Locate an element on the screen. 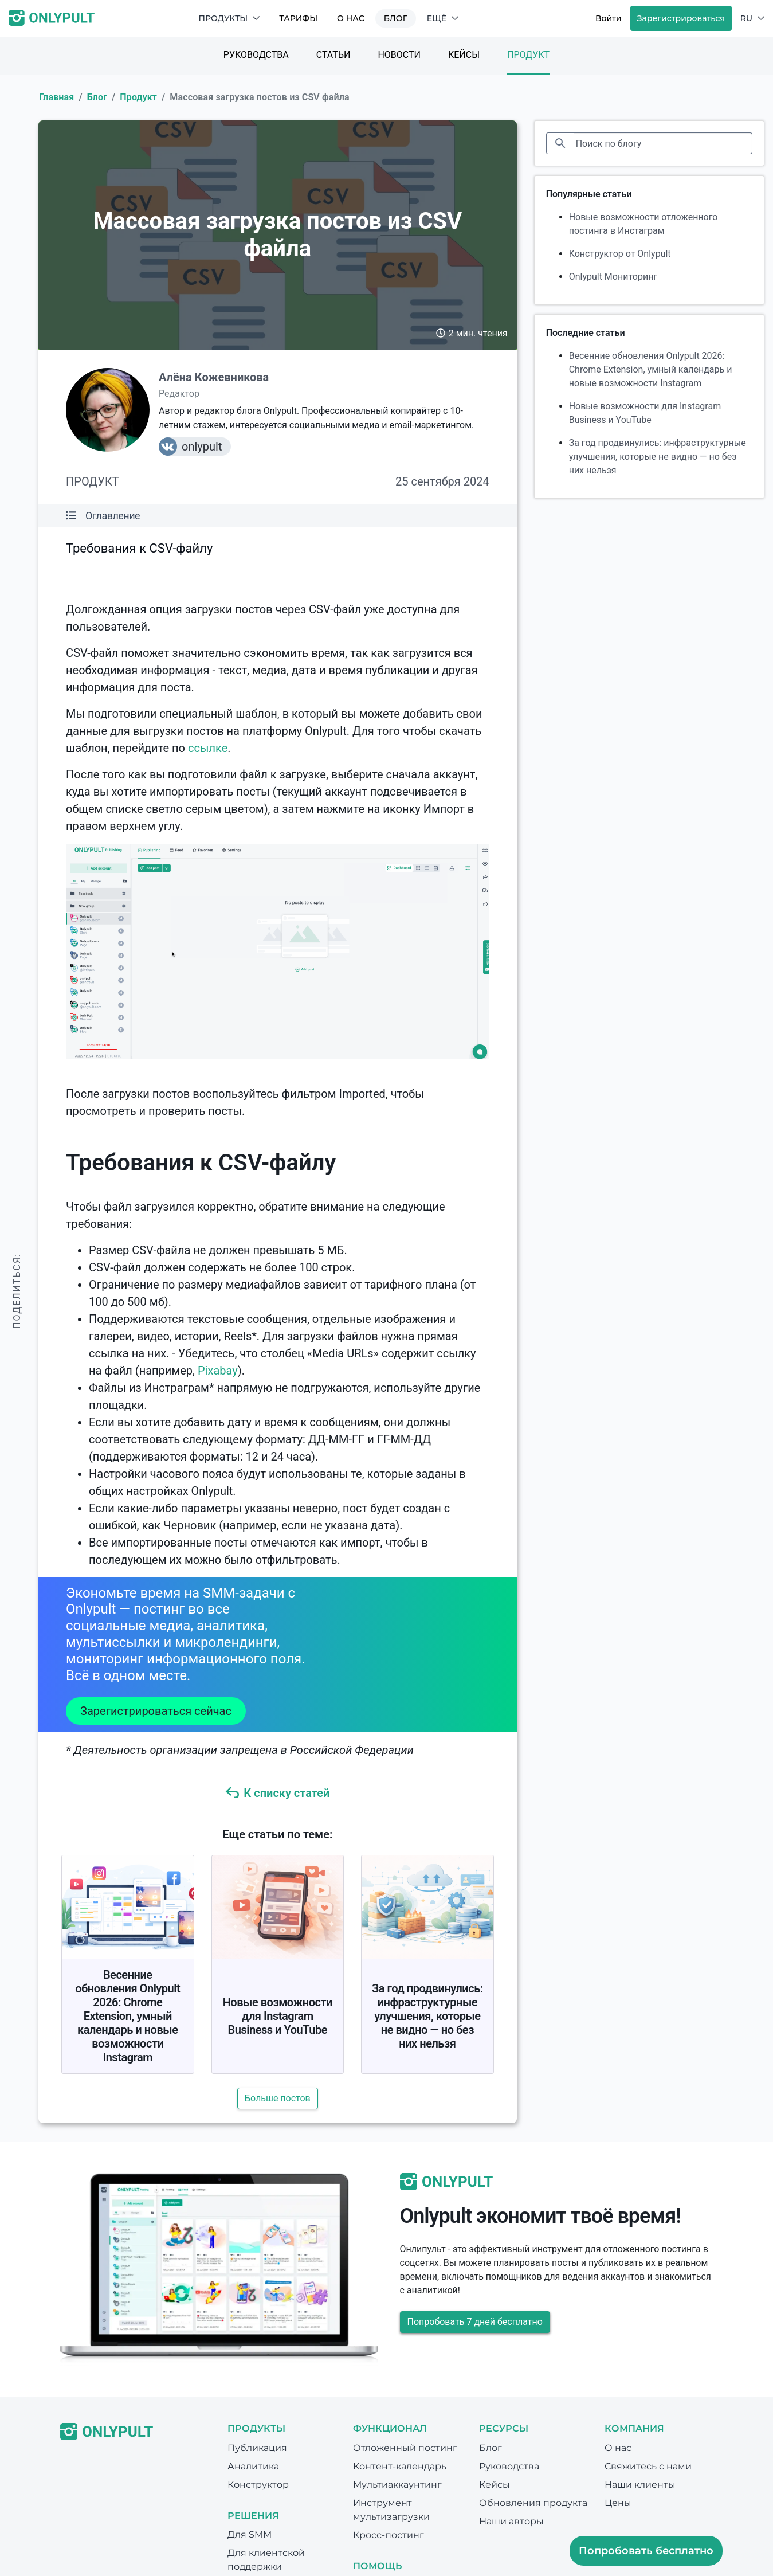 The image size is (773, 2576). Продукт is located at coordinates (528, 54).